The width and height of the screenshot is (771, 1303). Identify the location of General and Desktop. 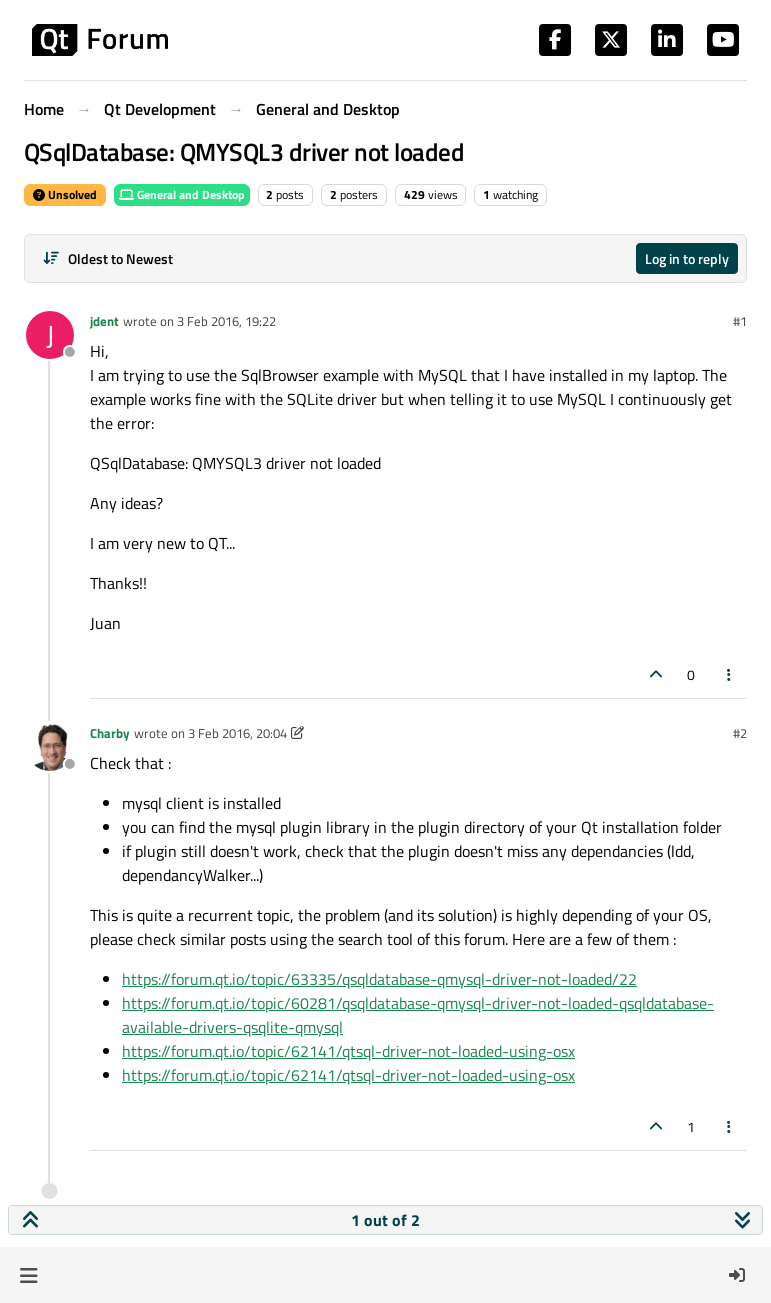
(182, 194).